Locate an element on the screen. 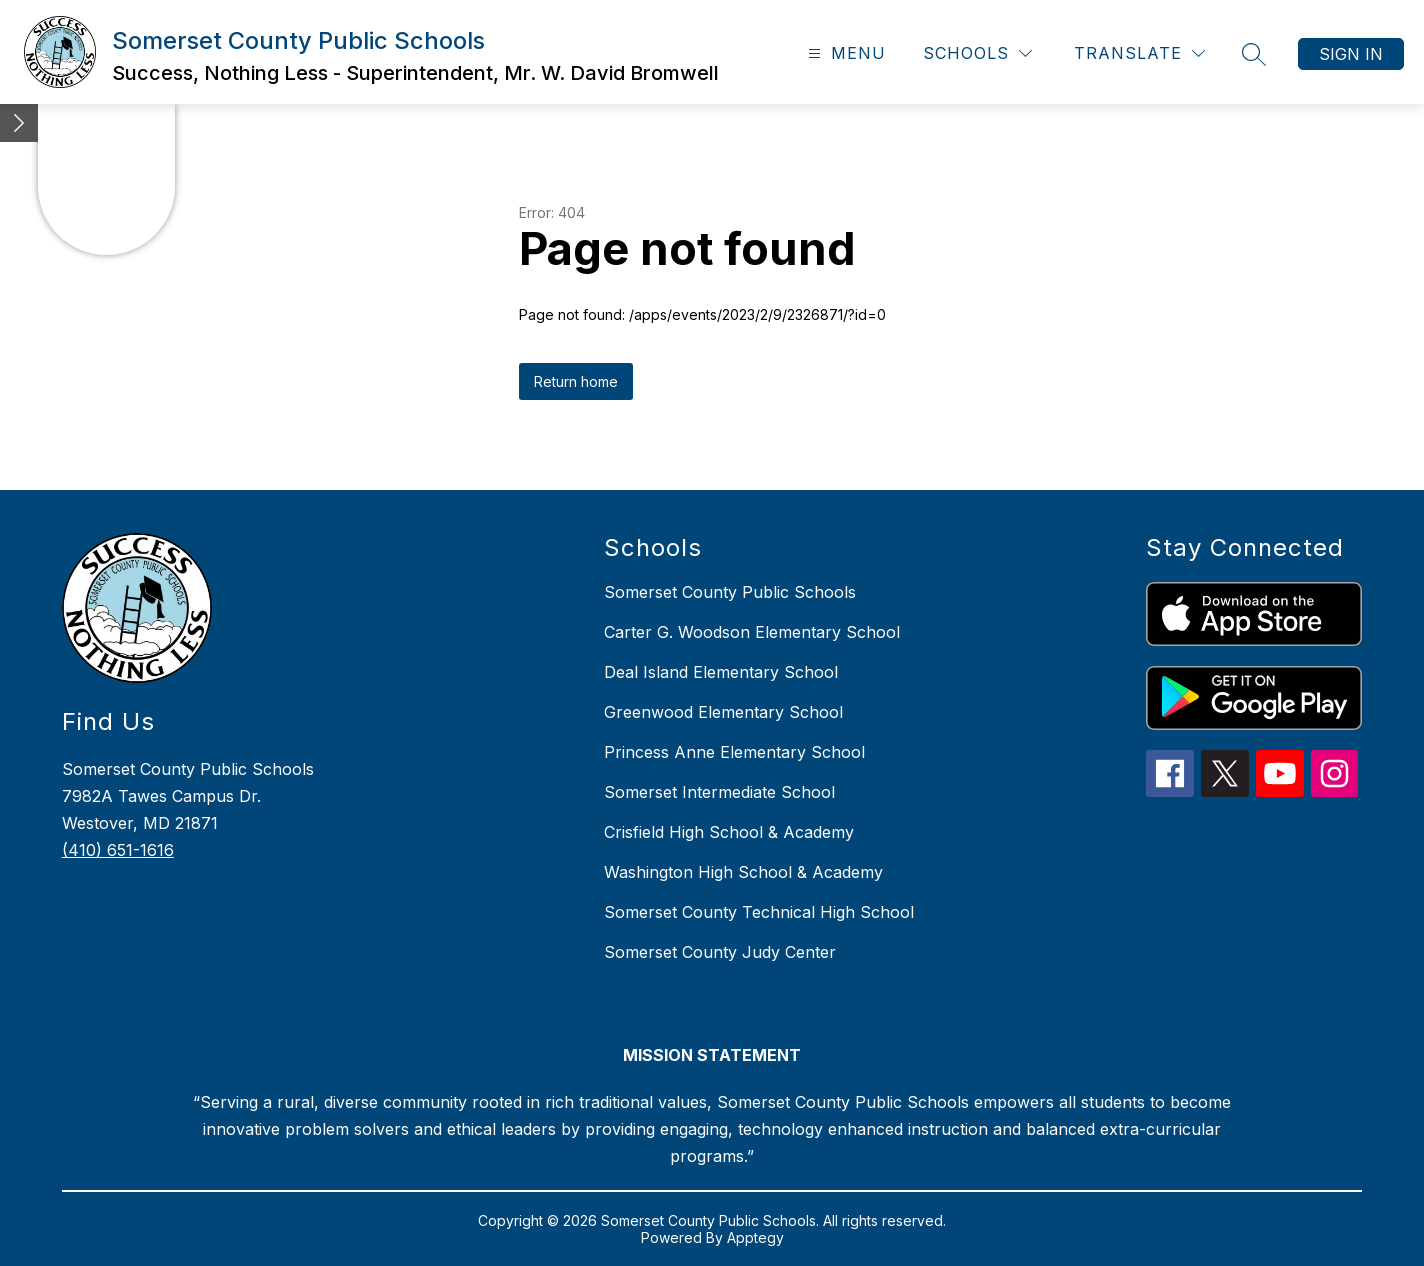  Crisfield High School & Academy is located at coordinates (729, 832).